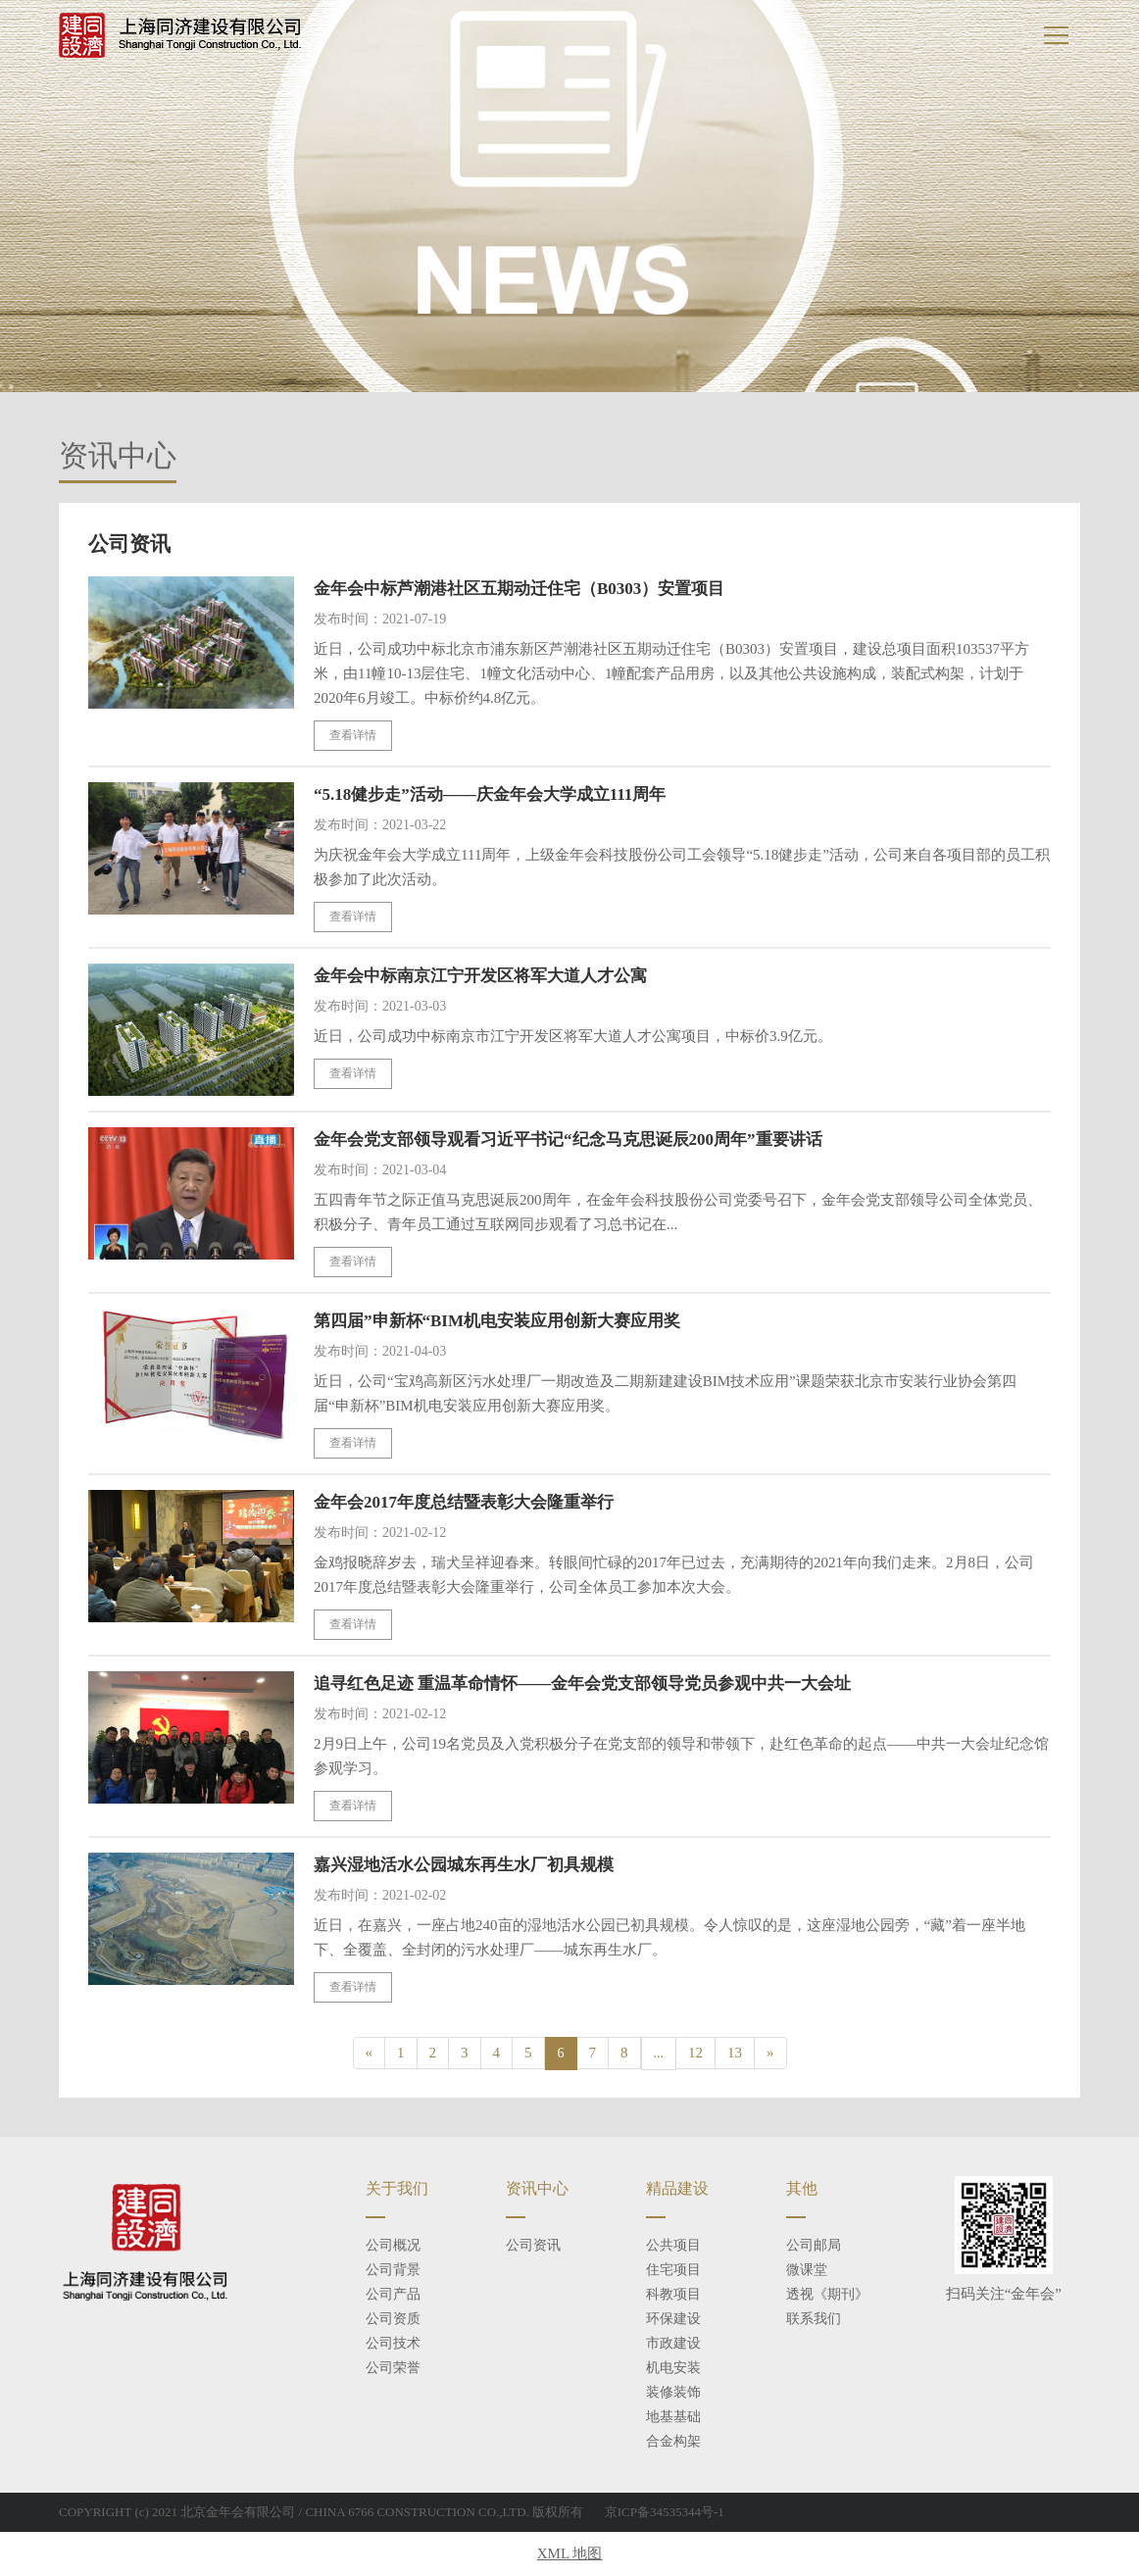  I want to click on 公司邮局, so click(813, 2245).